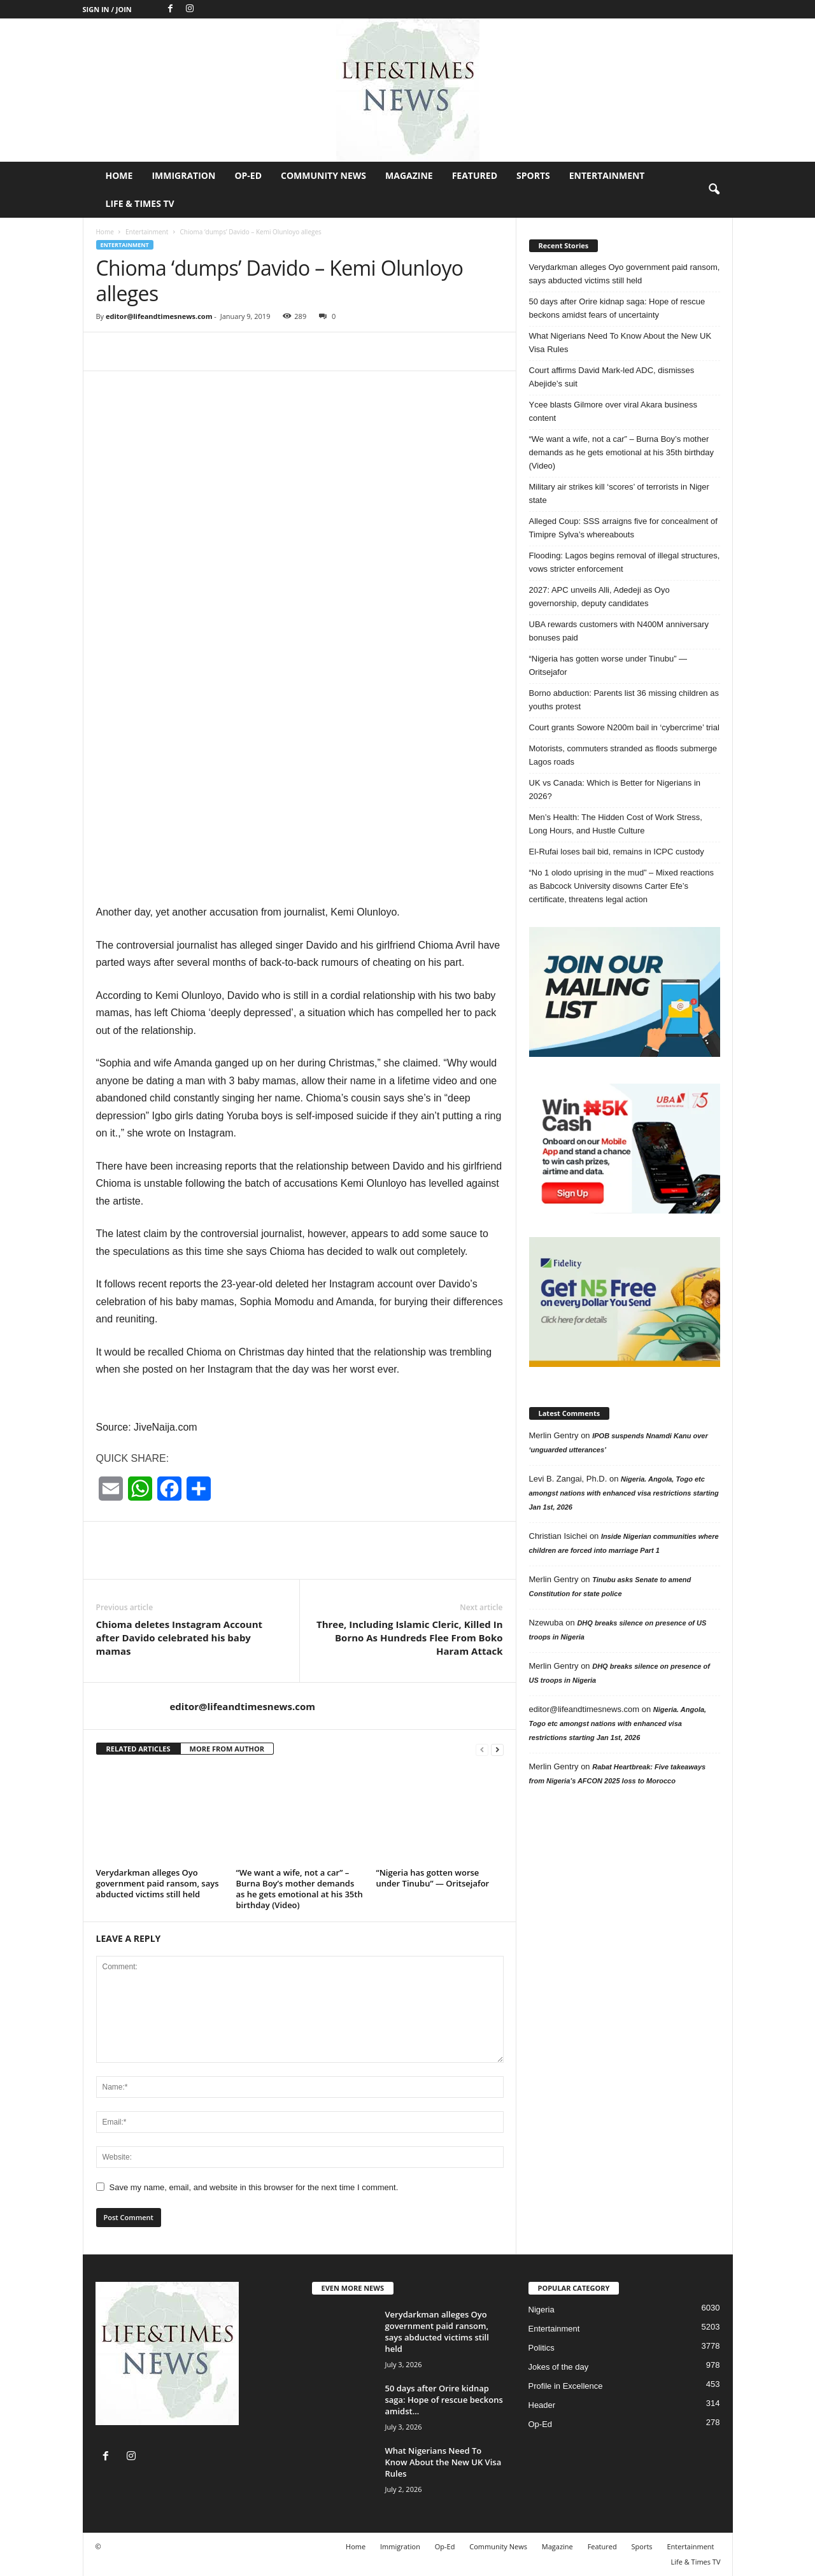 The height and width of the screenshot is (2576, 815). What do you see at coordinates (623, 527) in the screenshot?
I see `Alleged Coup: SSS arraigns five for concealment of Timipre Sylva’s whereabouts` at bounding box center [623, 527].